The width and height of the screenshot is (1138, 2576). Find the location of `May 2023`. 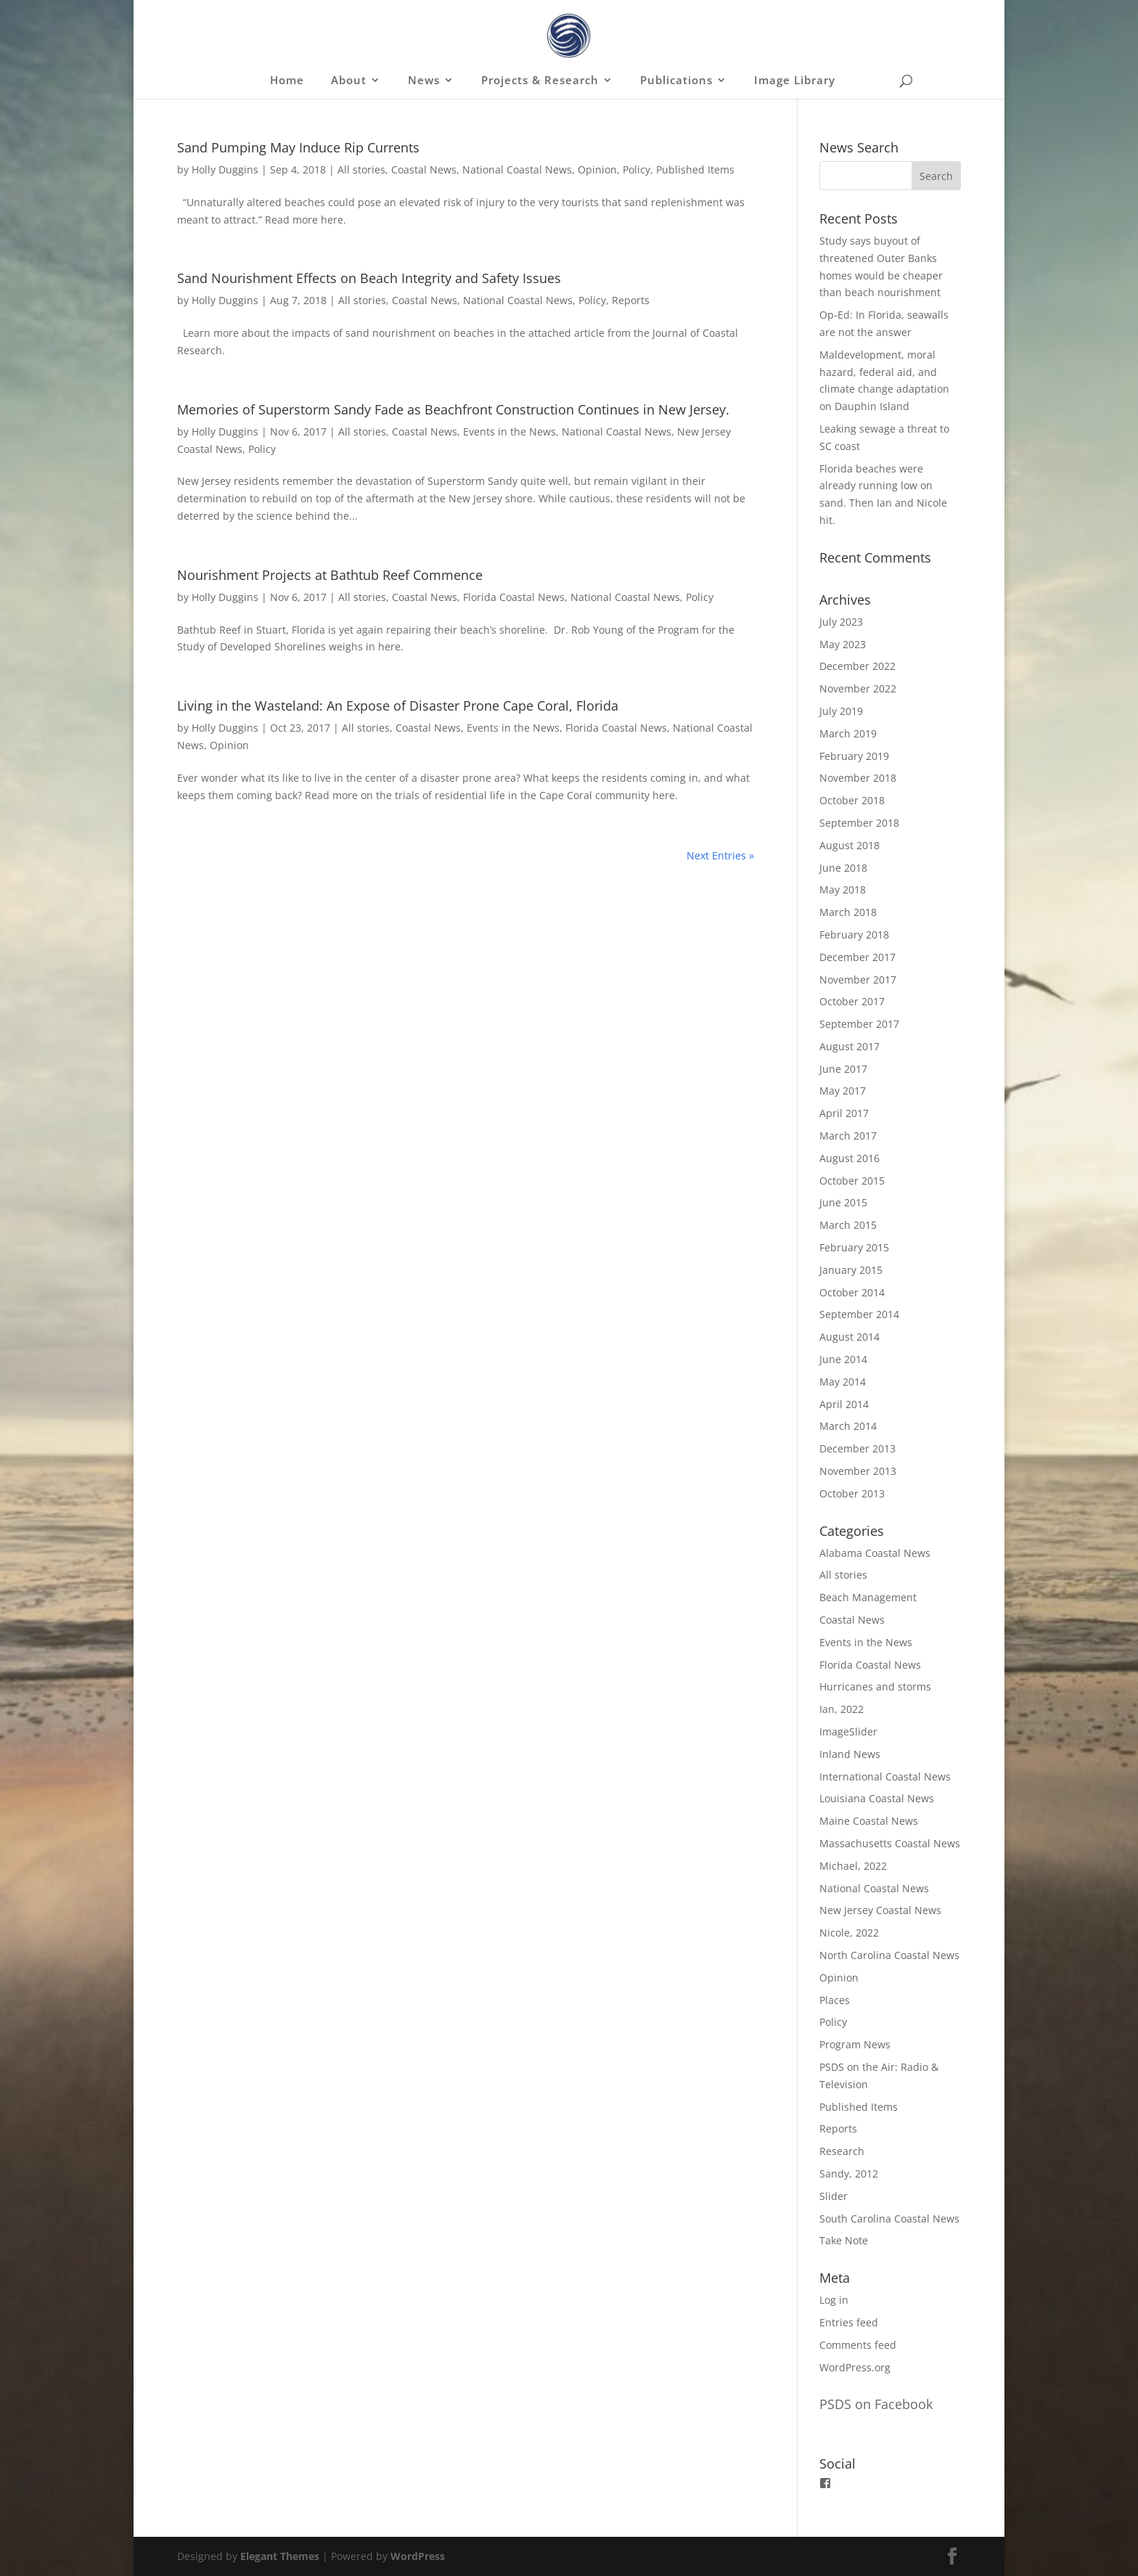

May 2023 is located at coordinates (842, 644).